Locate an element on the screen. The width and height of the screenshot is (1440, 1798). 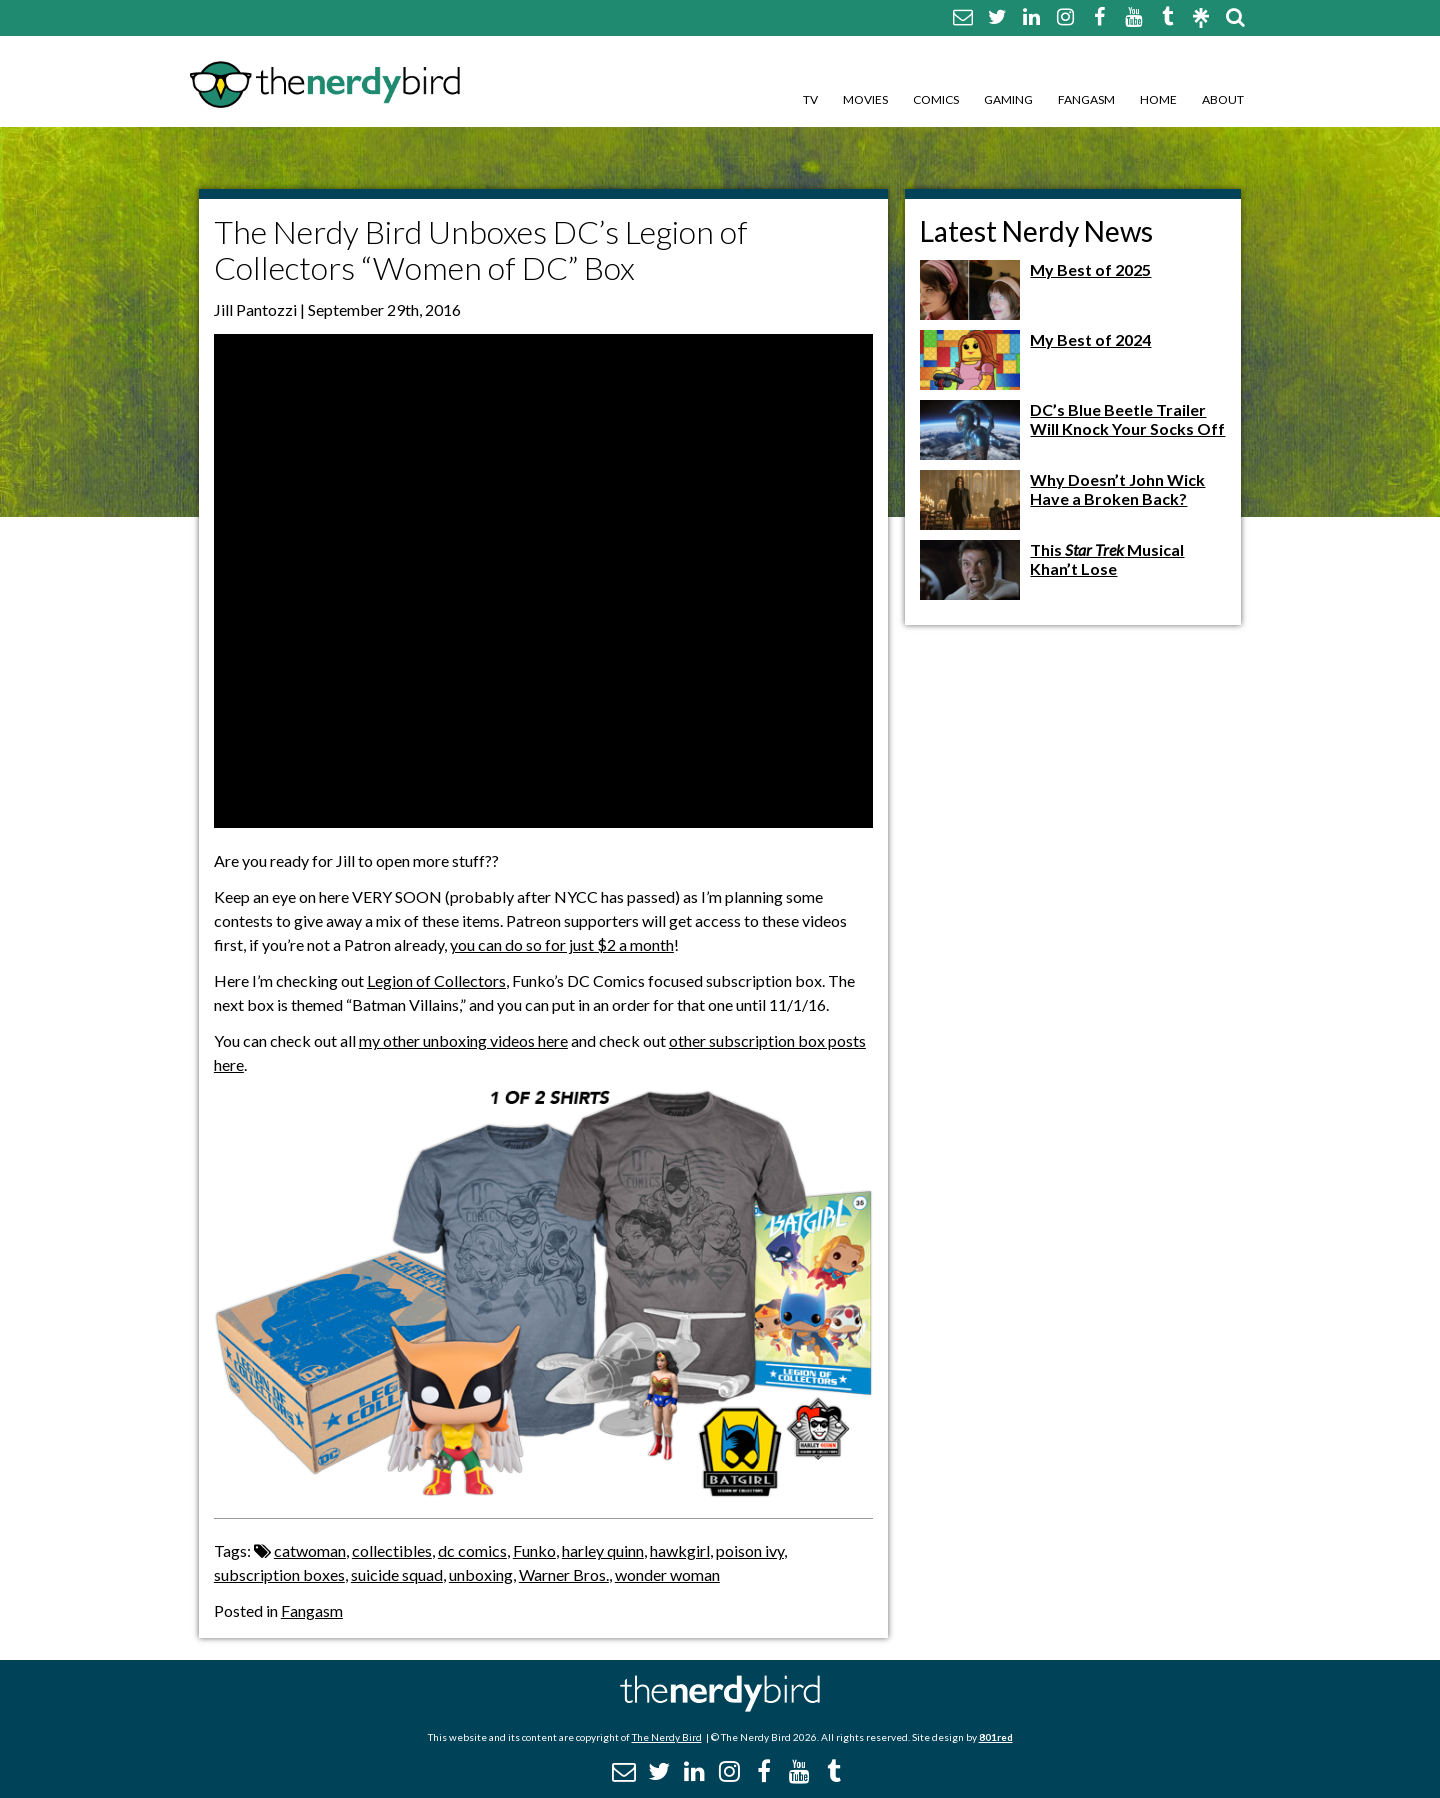
Legion of Collectors is located at coordinates (436, 980).